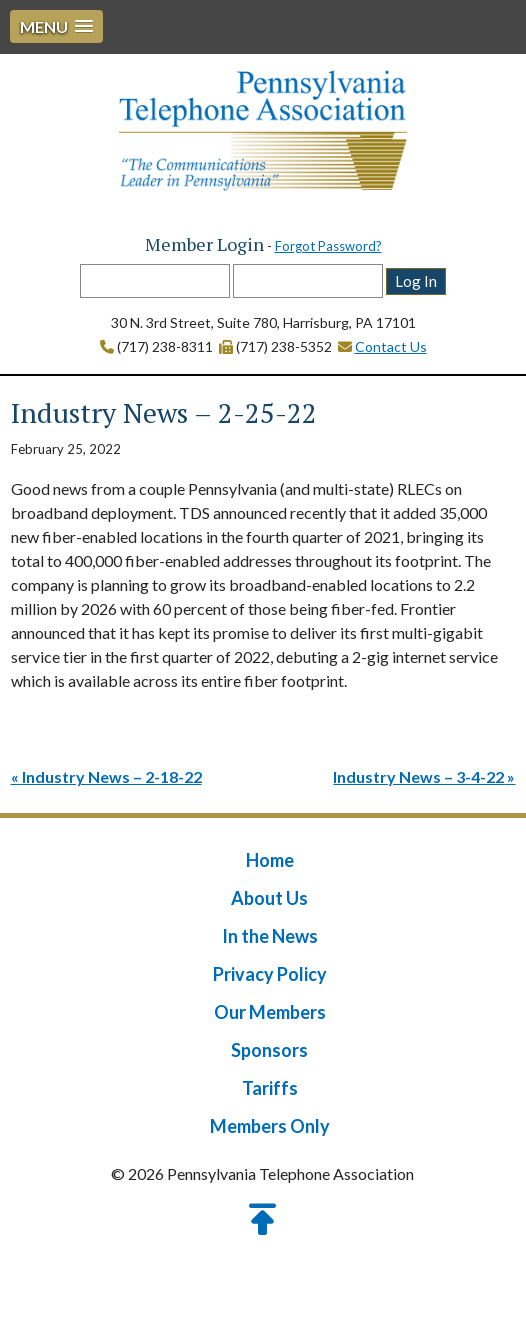 This screenshot has width=526, height=1318. What do you see at coordinates (270, 860) in the screenshot?
I see `Home` at bounding box center [270, 860].